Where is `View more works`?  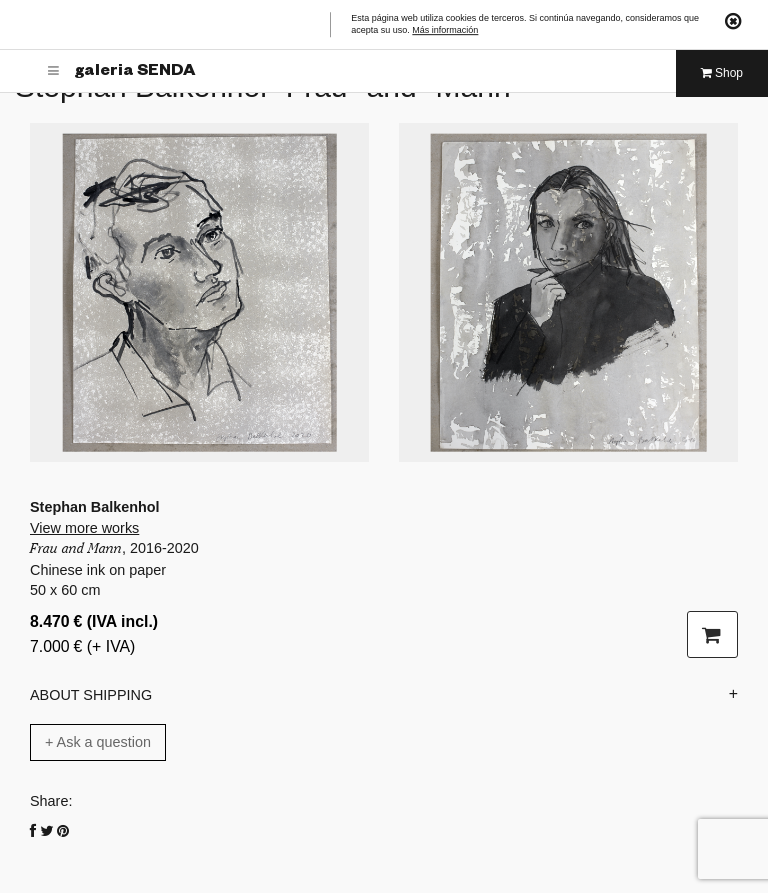
View more works is located at coordinates (84, 528).